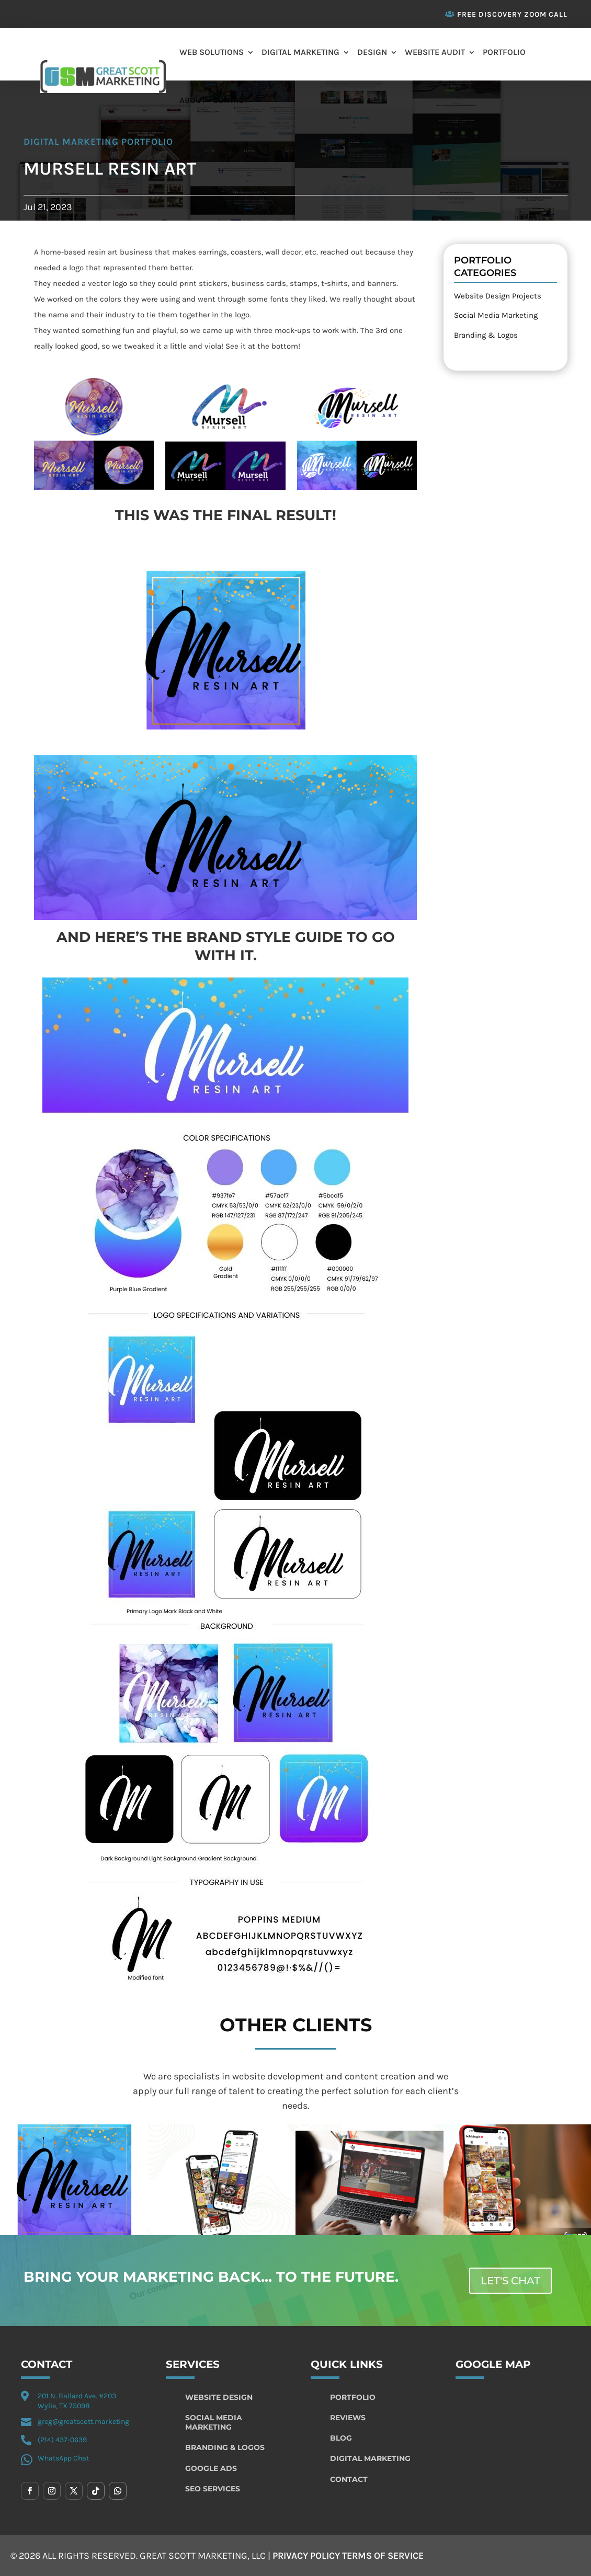 This screenshot has width=591, height=2576. What do you see at coordinates (435, 52) in the screenshot?
I see `Website Audit` at bounding box center [435, 52].